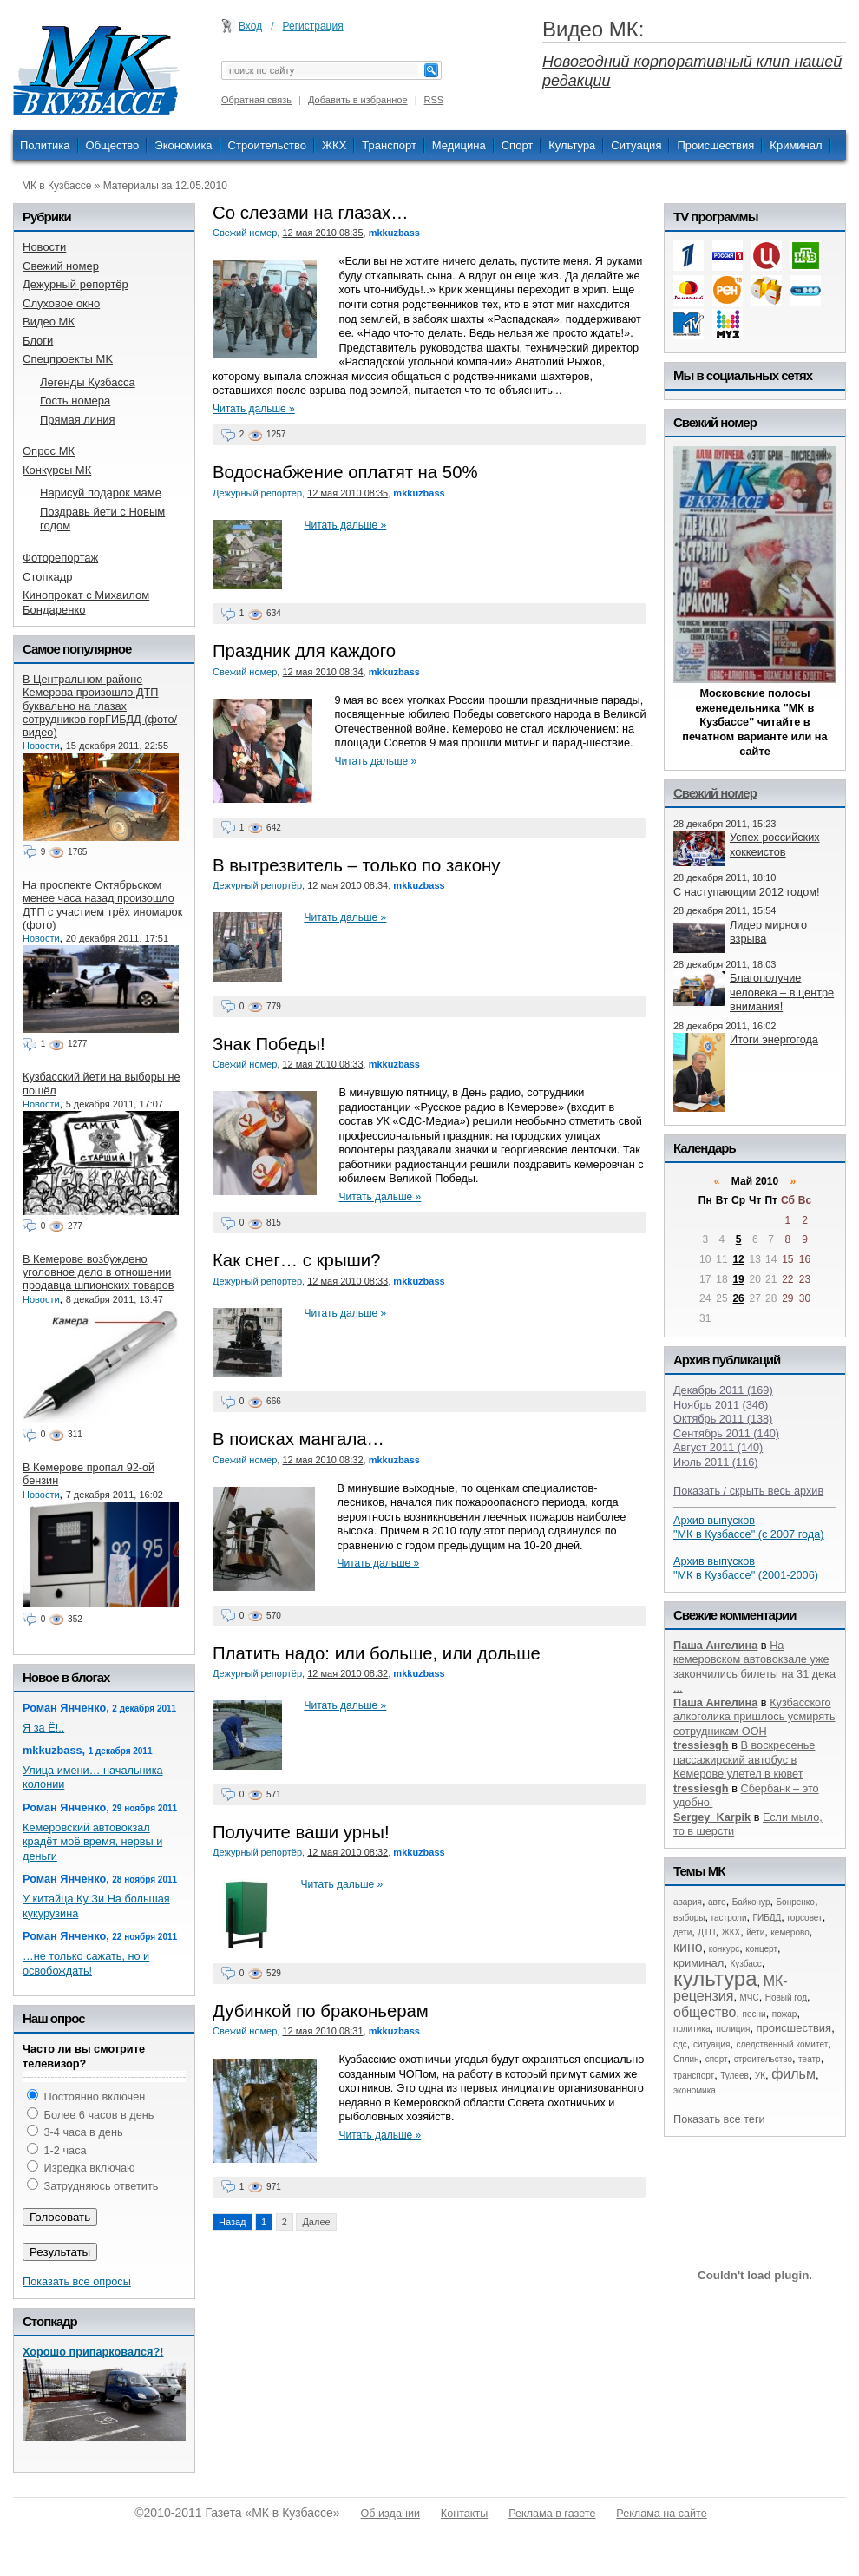 The width and height of the screenshot is (859, 2576). I want to click on Медицина, so click(459, 145).